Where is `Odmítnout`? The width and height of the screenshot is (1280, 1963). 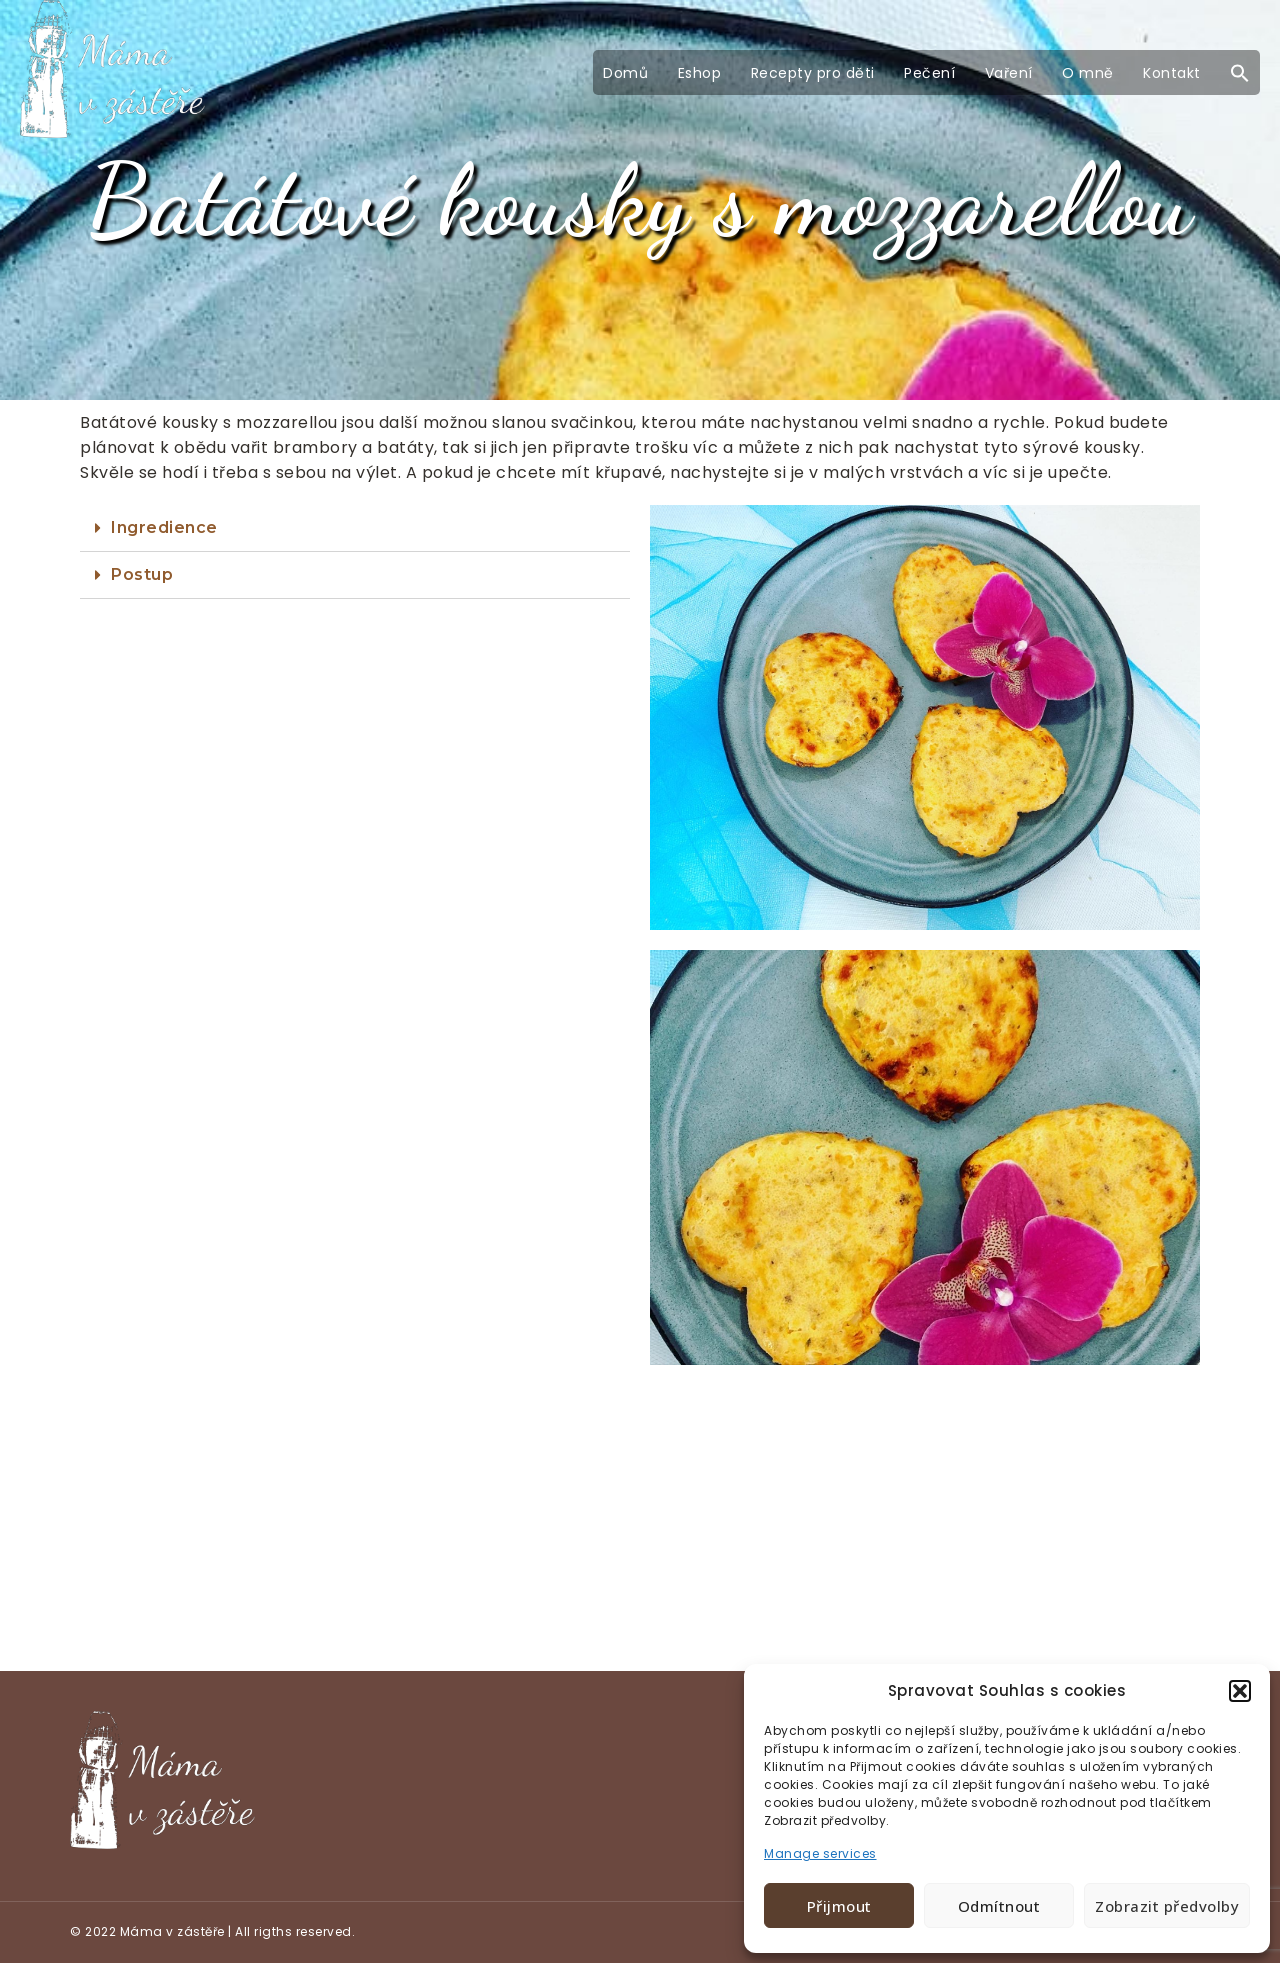 Odmítnout is located at coordinates (999, 1906).